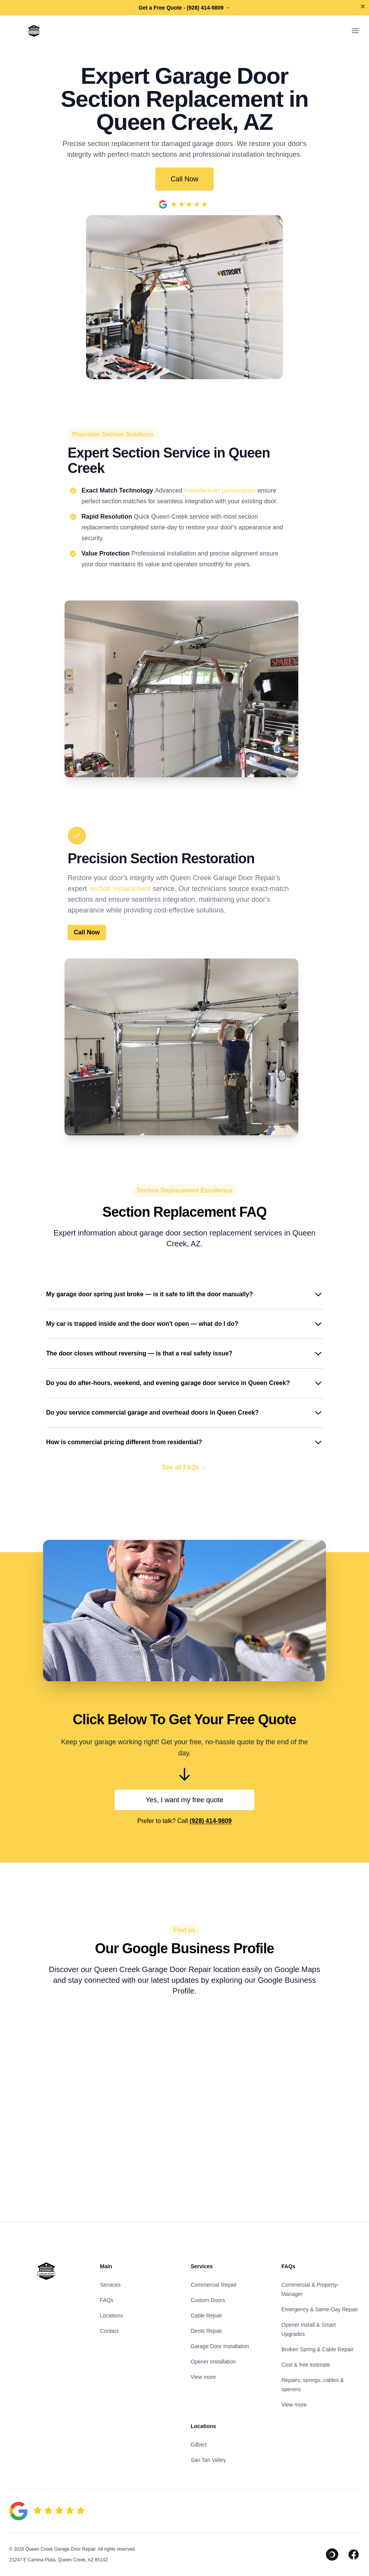 The image size is (369, 2576). Describe the element at coordinates (220, 490) in the screenshot. I see `manufacturer partnerships` at that location.